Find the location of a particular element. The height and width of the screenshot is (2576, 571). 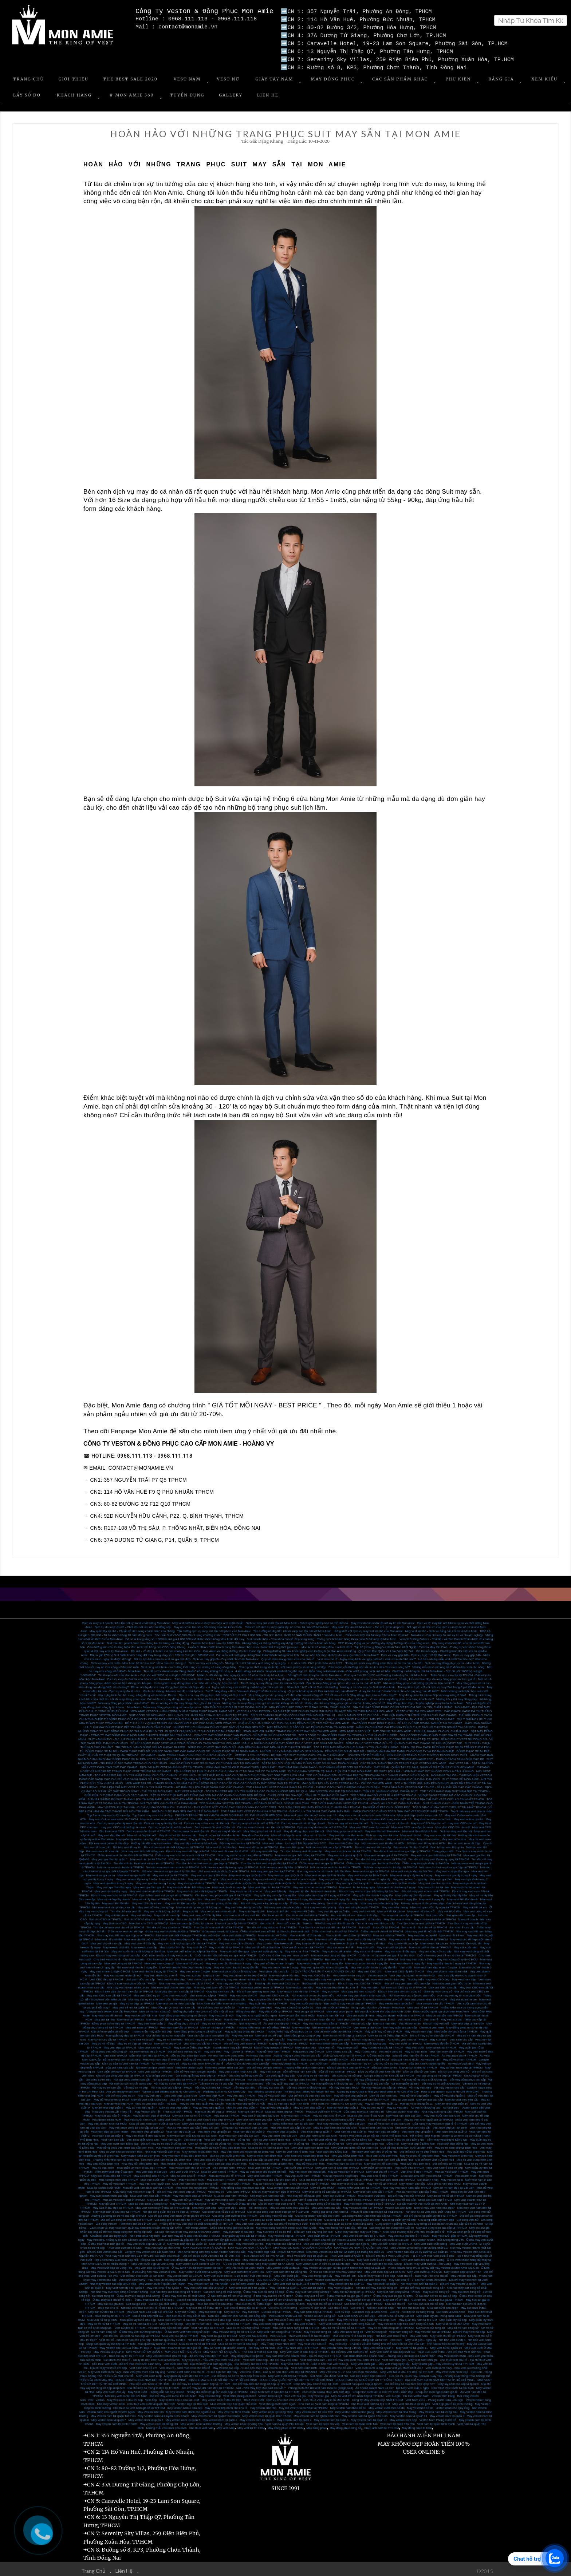

Áo veston nam is located at coordinates (430, 2056).